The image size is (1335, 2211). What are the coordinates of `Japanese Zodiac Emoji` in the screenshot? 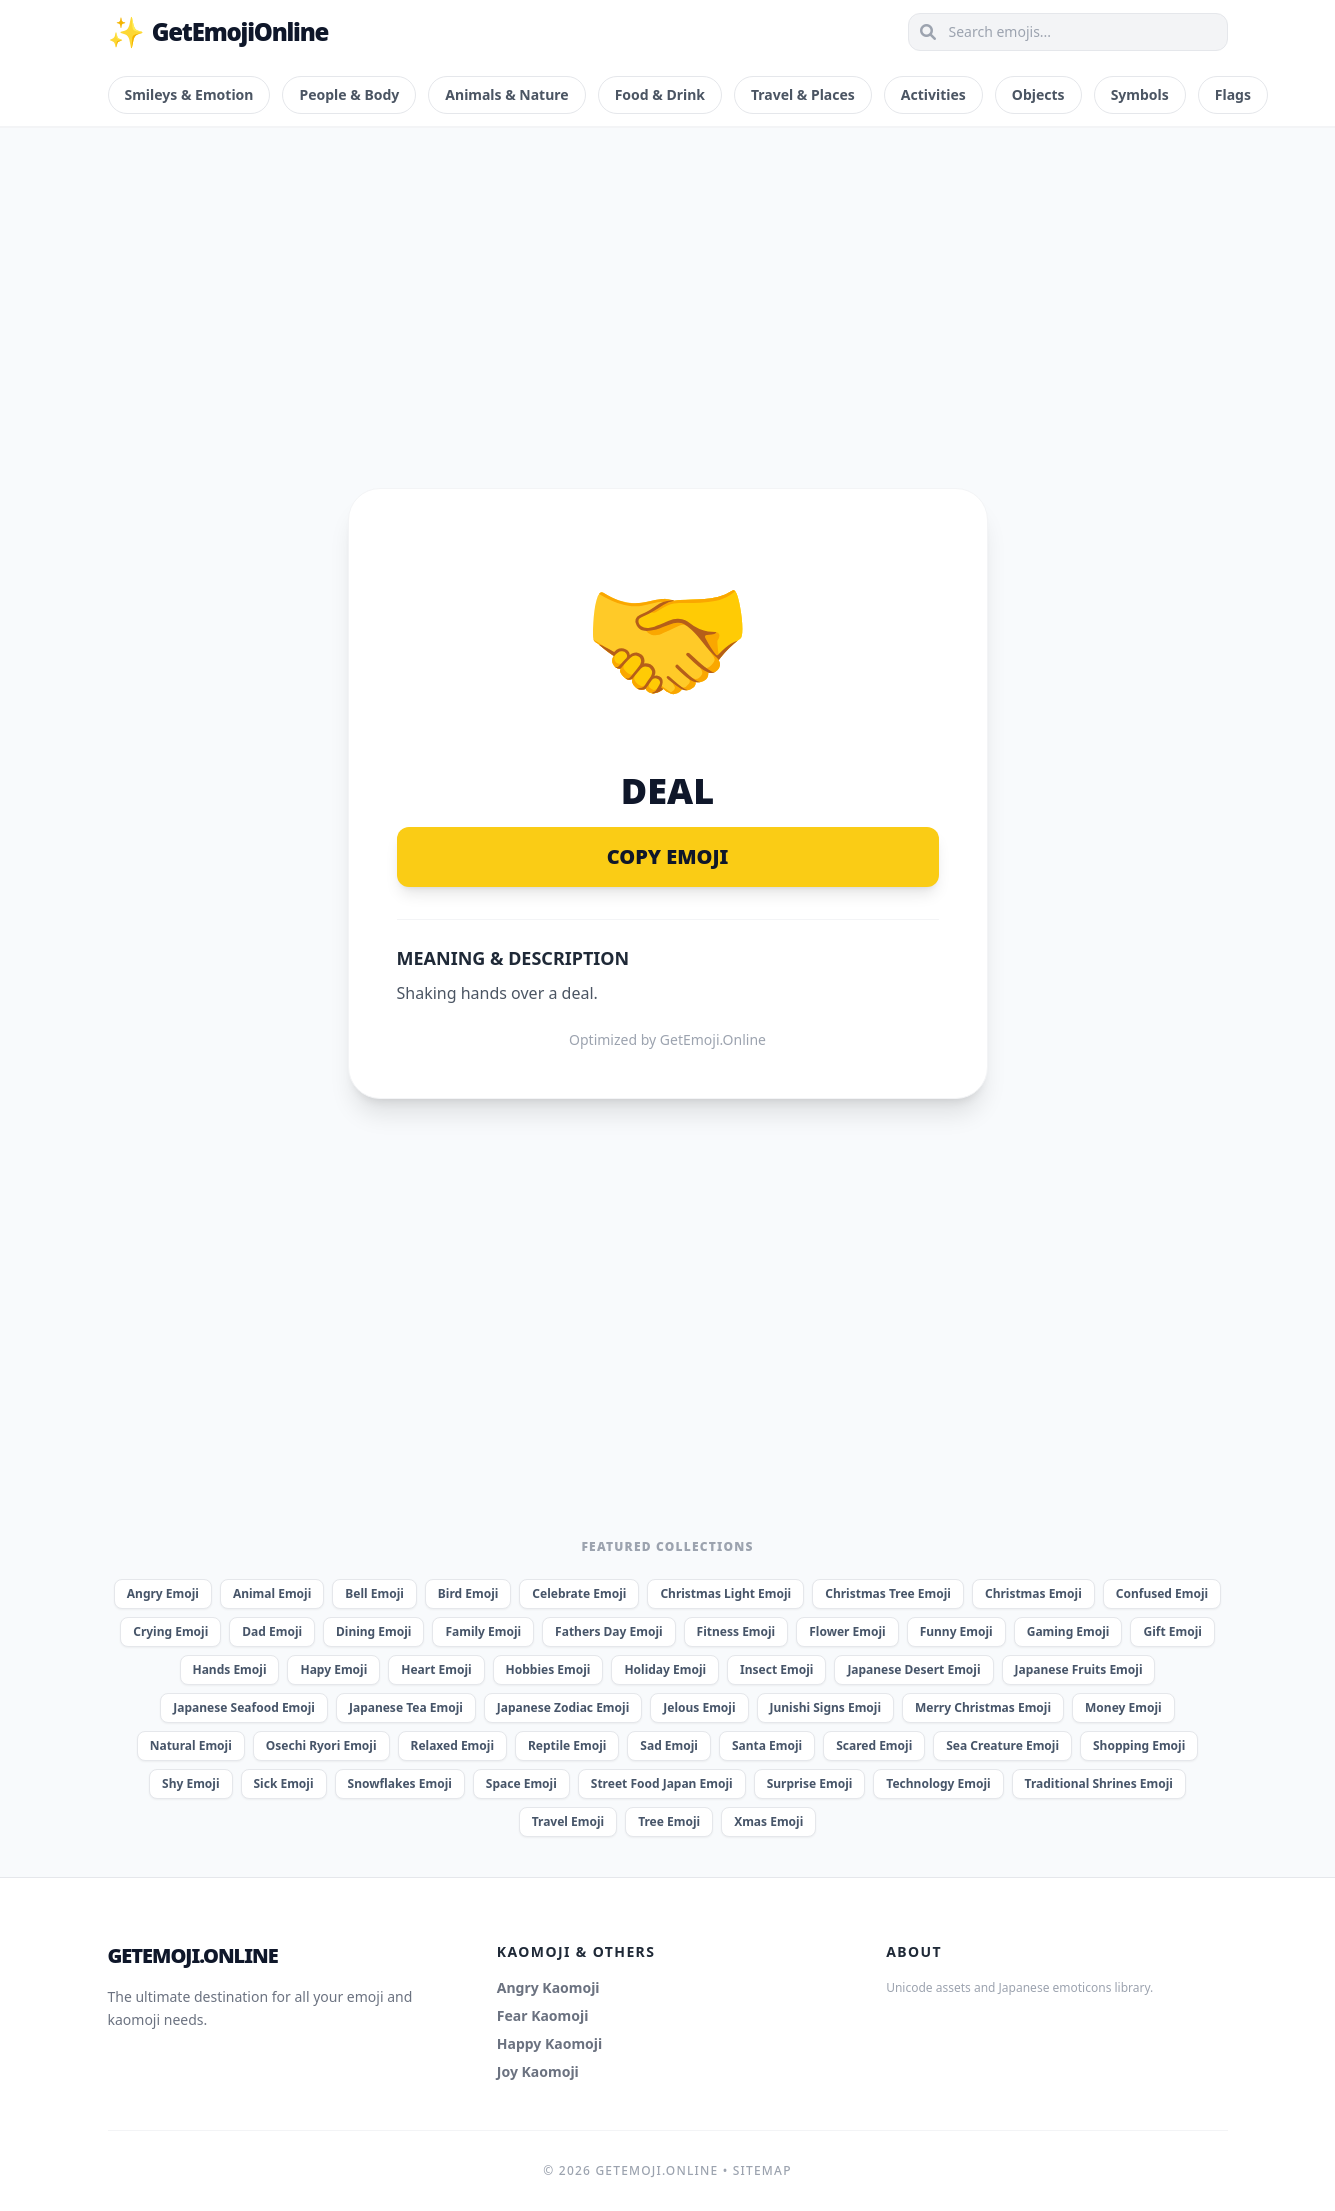 It's located at (563, 1707).